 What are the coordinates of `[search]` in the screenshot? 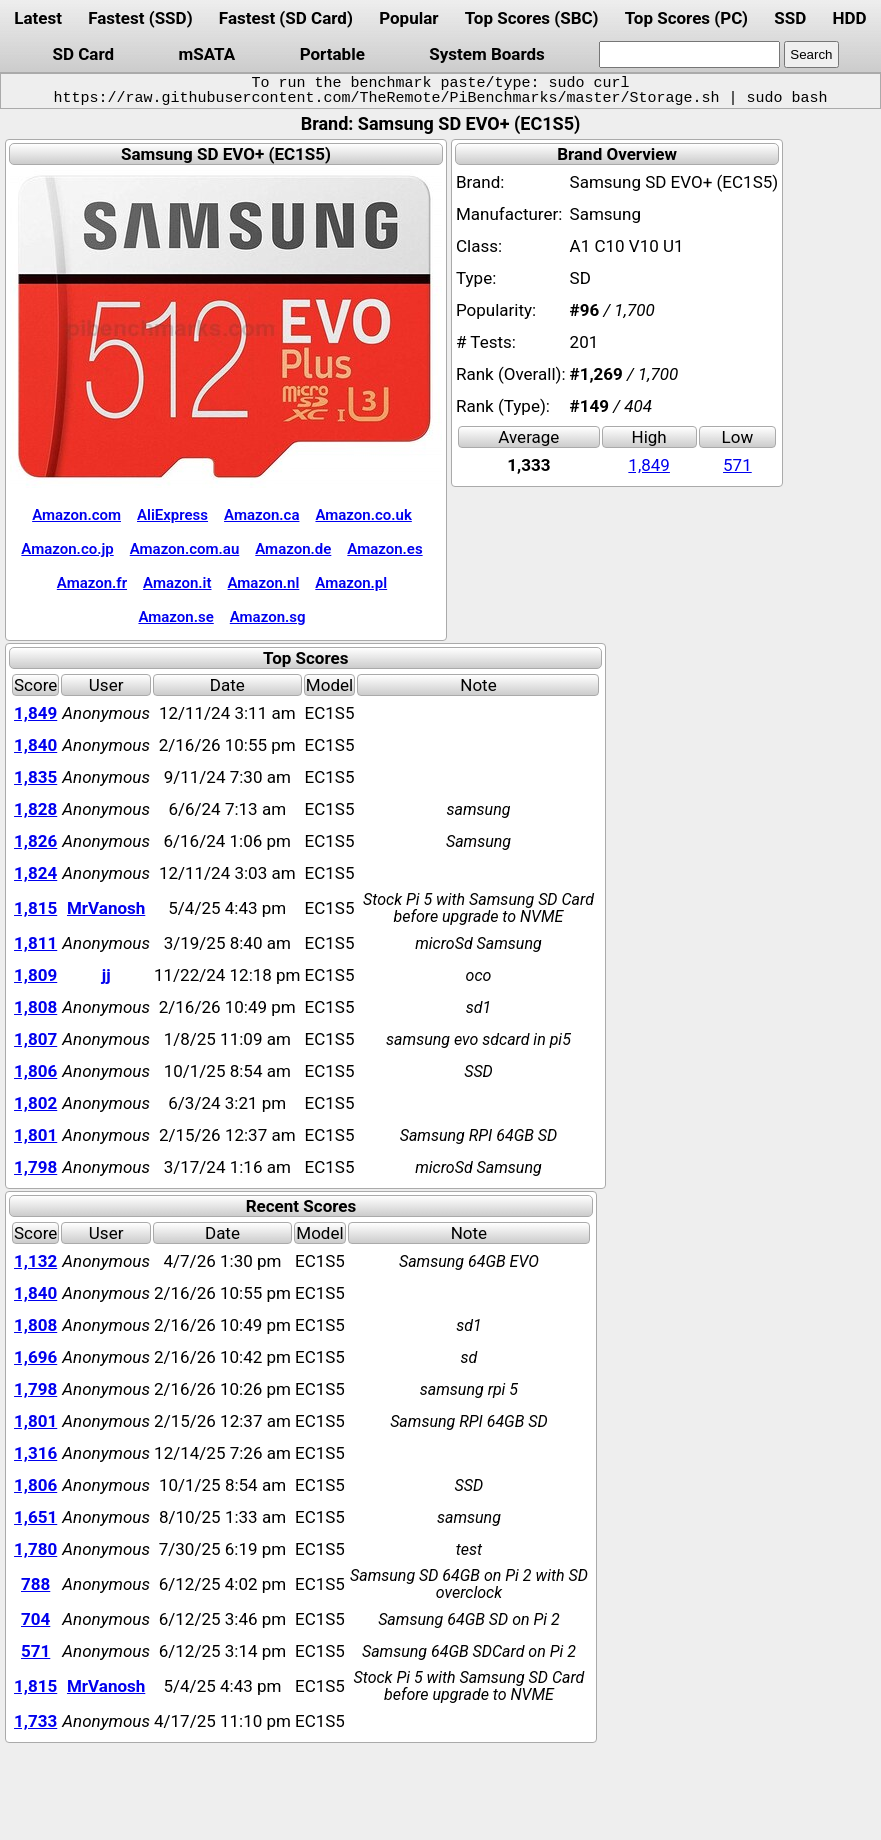 It's located at (689, 54).